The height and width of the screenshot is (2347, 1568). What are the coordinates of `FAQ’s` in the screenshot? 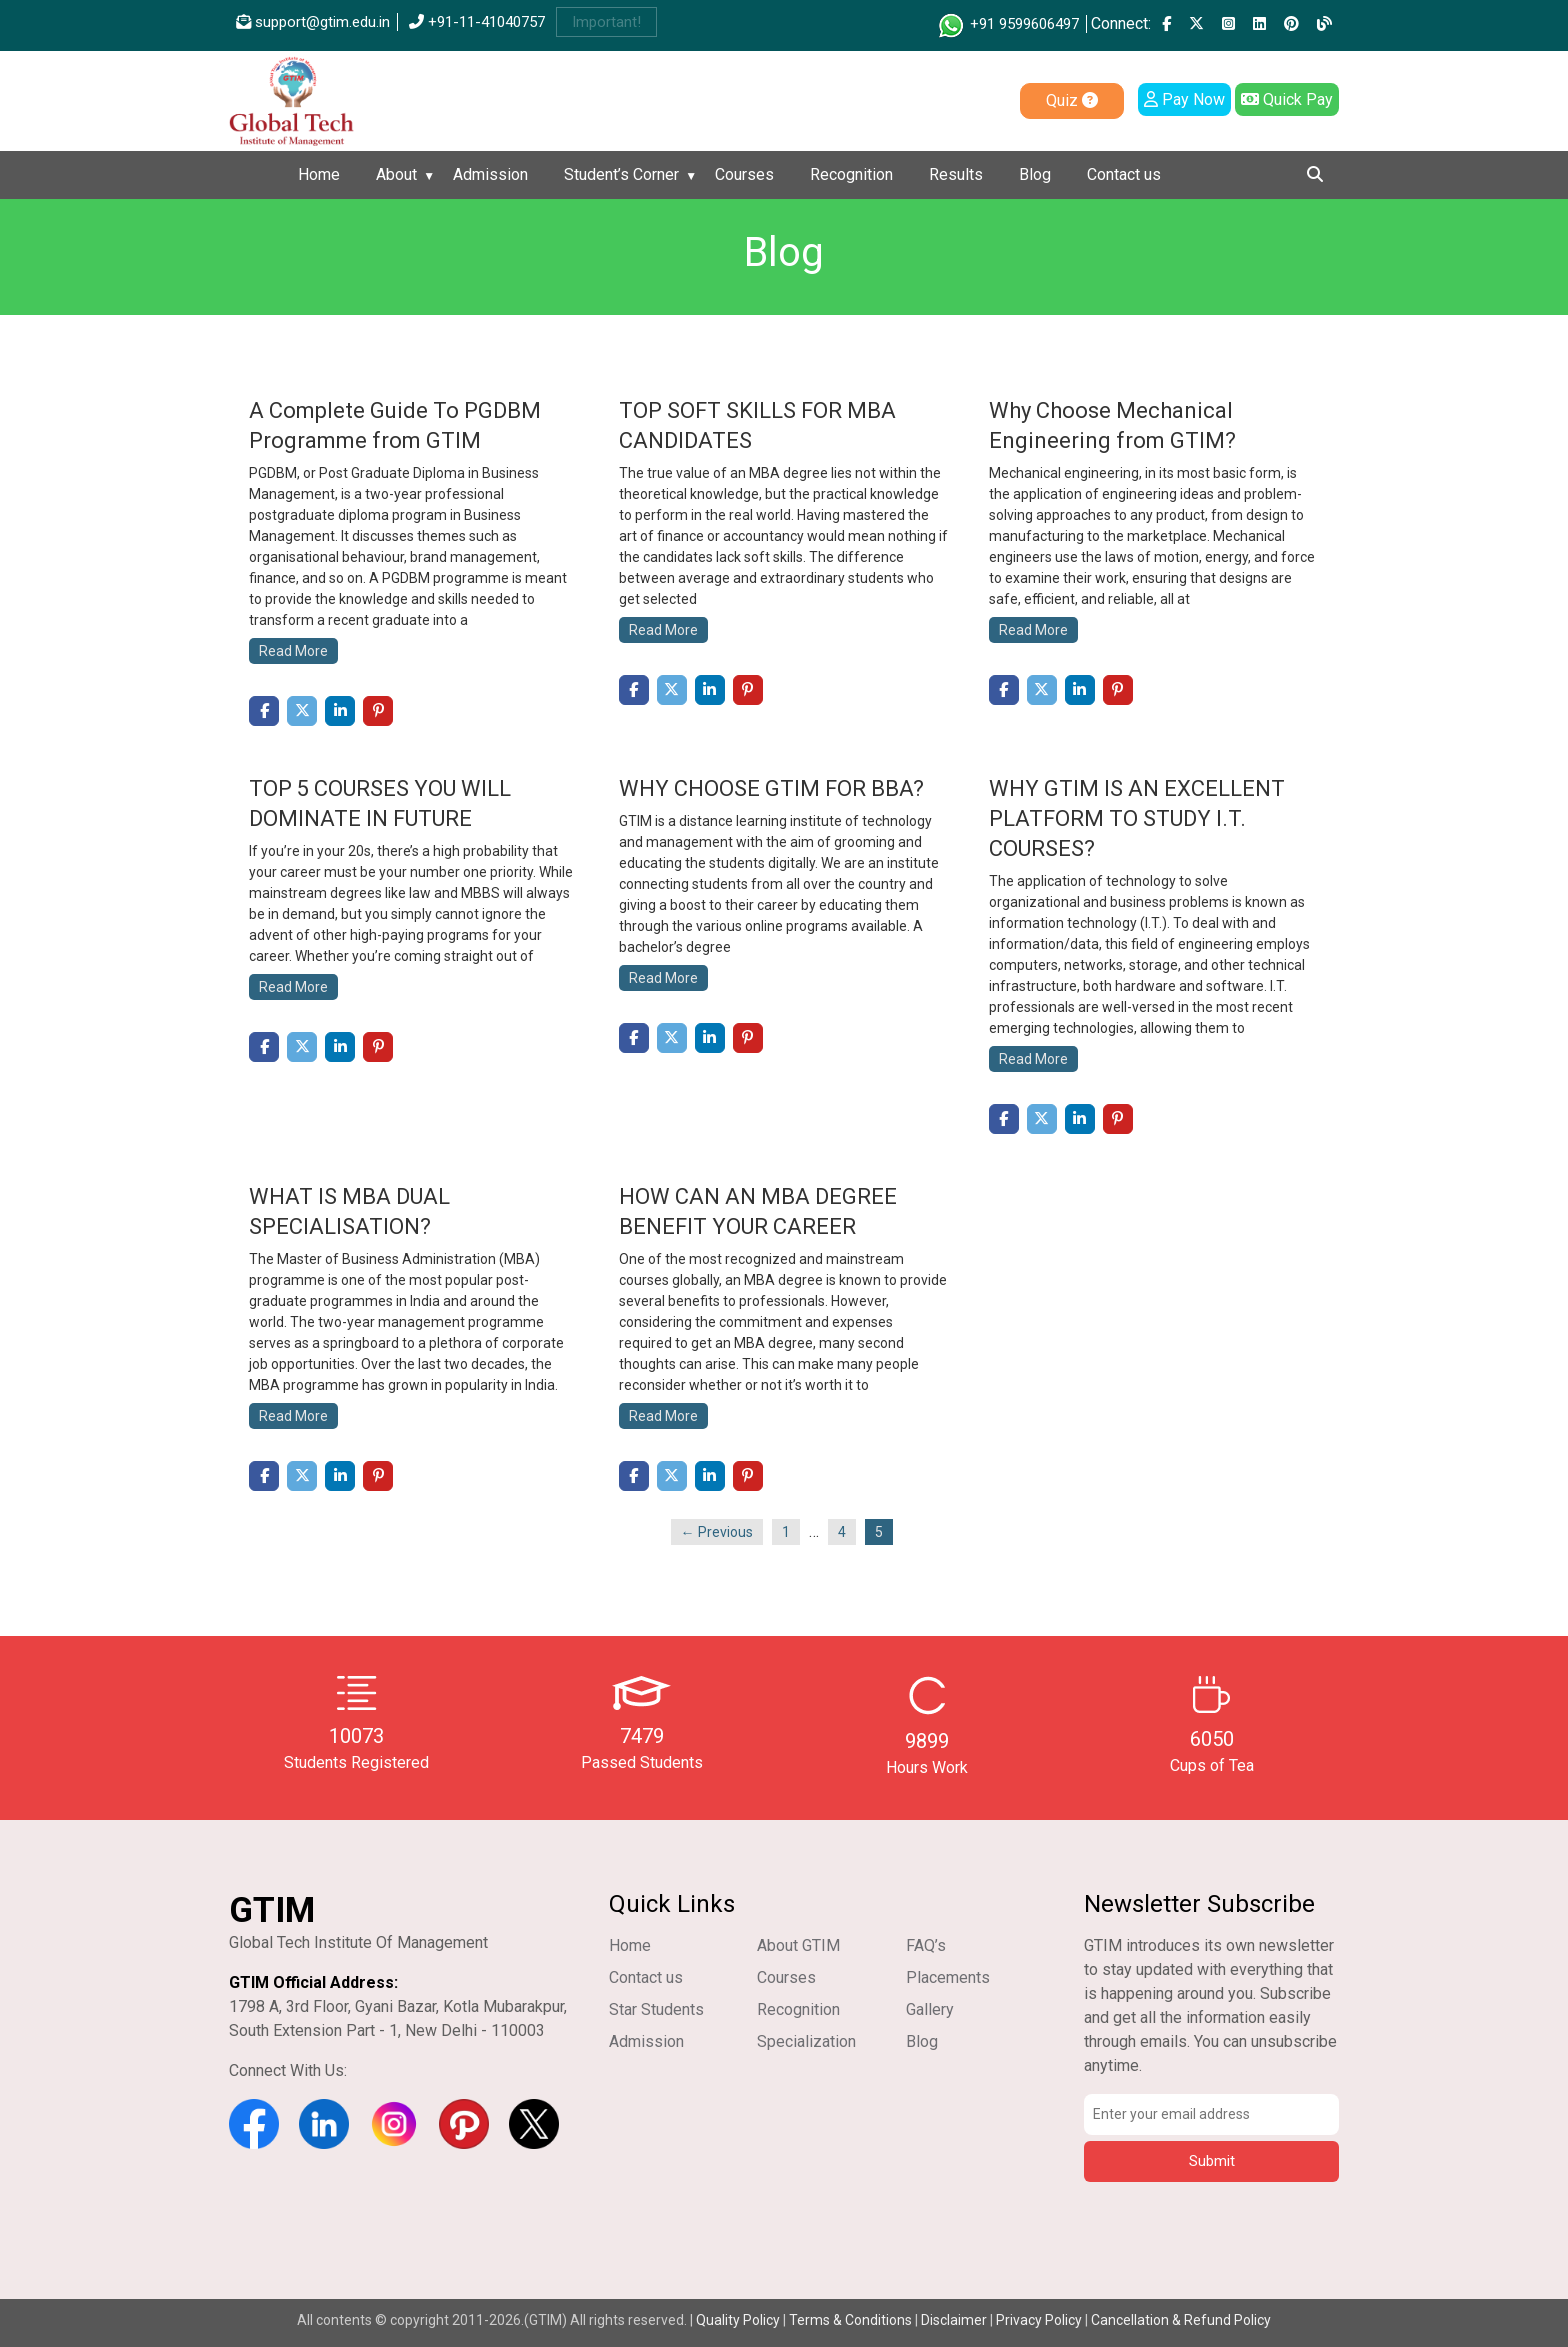 It's located at (926, 1945).